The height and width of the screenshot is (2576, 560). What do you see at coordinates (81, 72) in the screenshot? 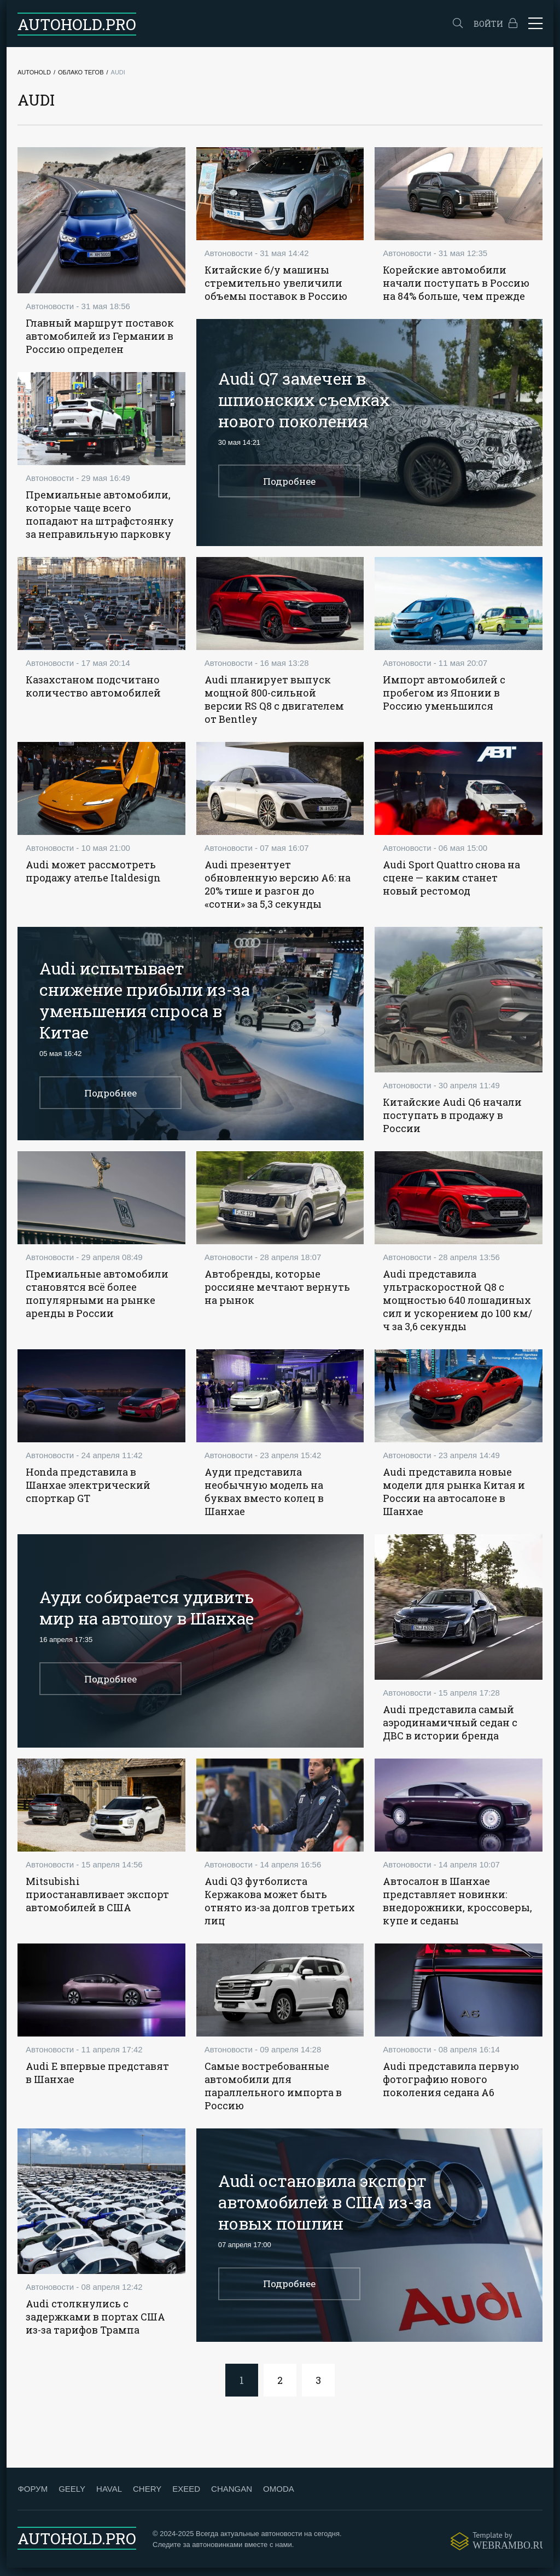
I see `Облако тегов` at bounding box center [81, 72].